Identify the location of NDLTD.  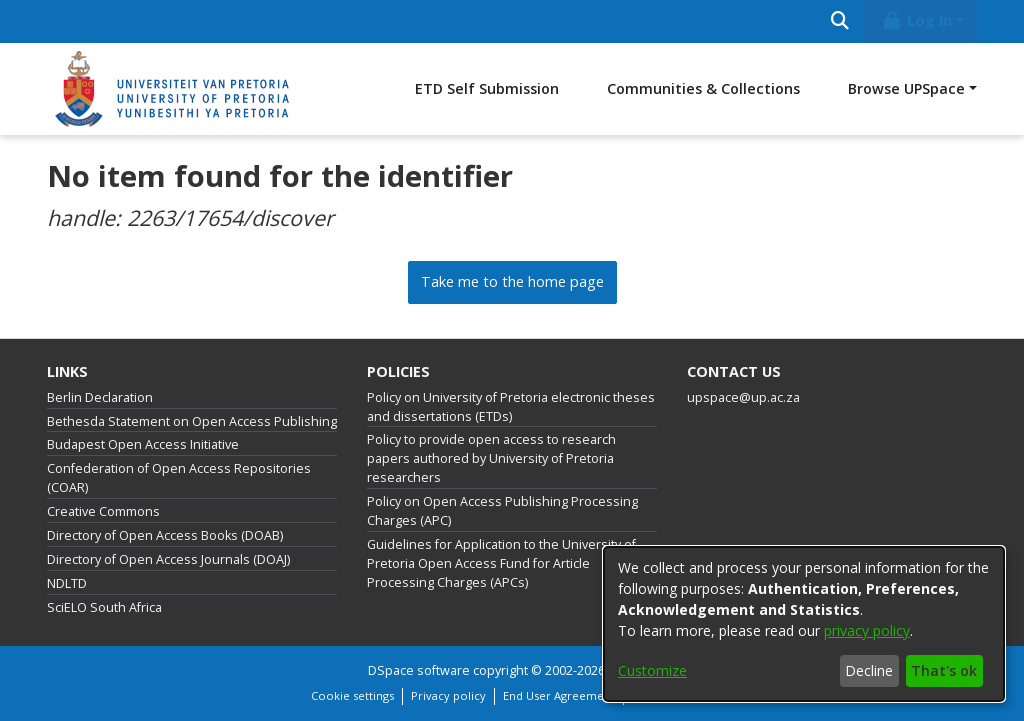
(67, 583).